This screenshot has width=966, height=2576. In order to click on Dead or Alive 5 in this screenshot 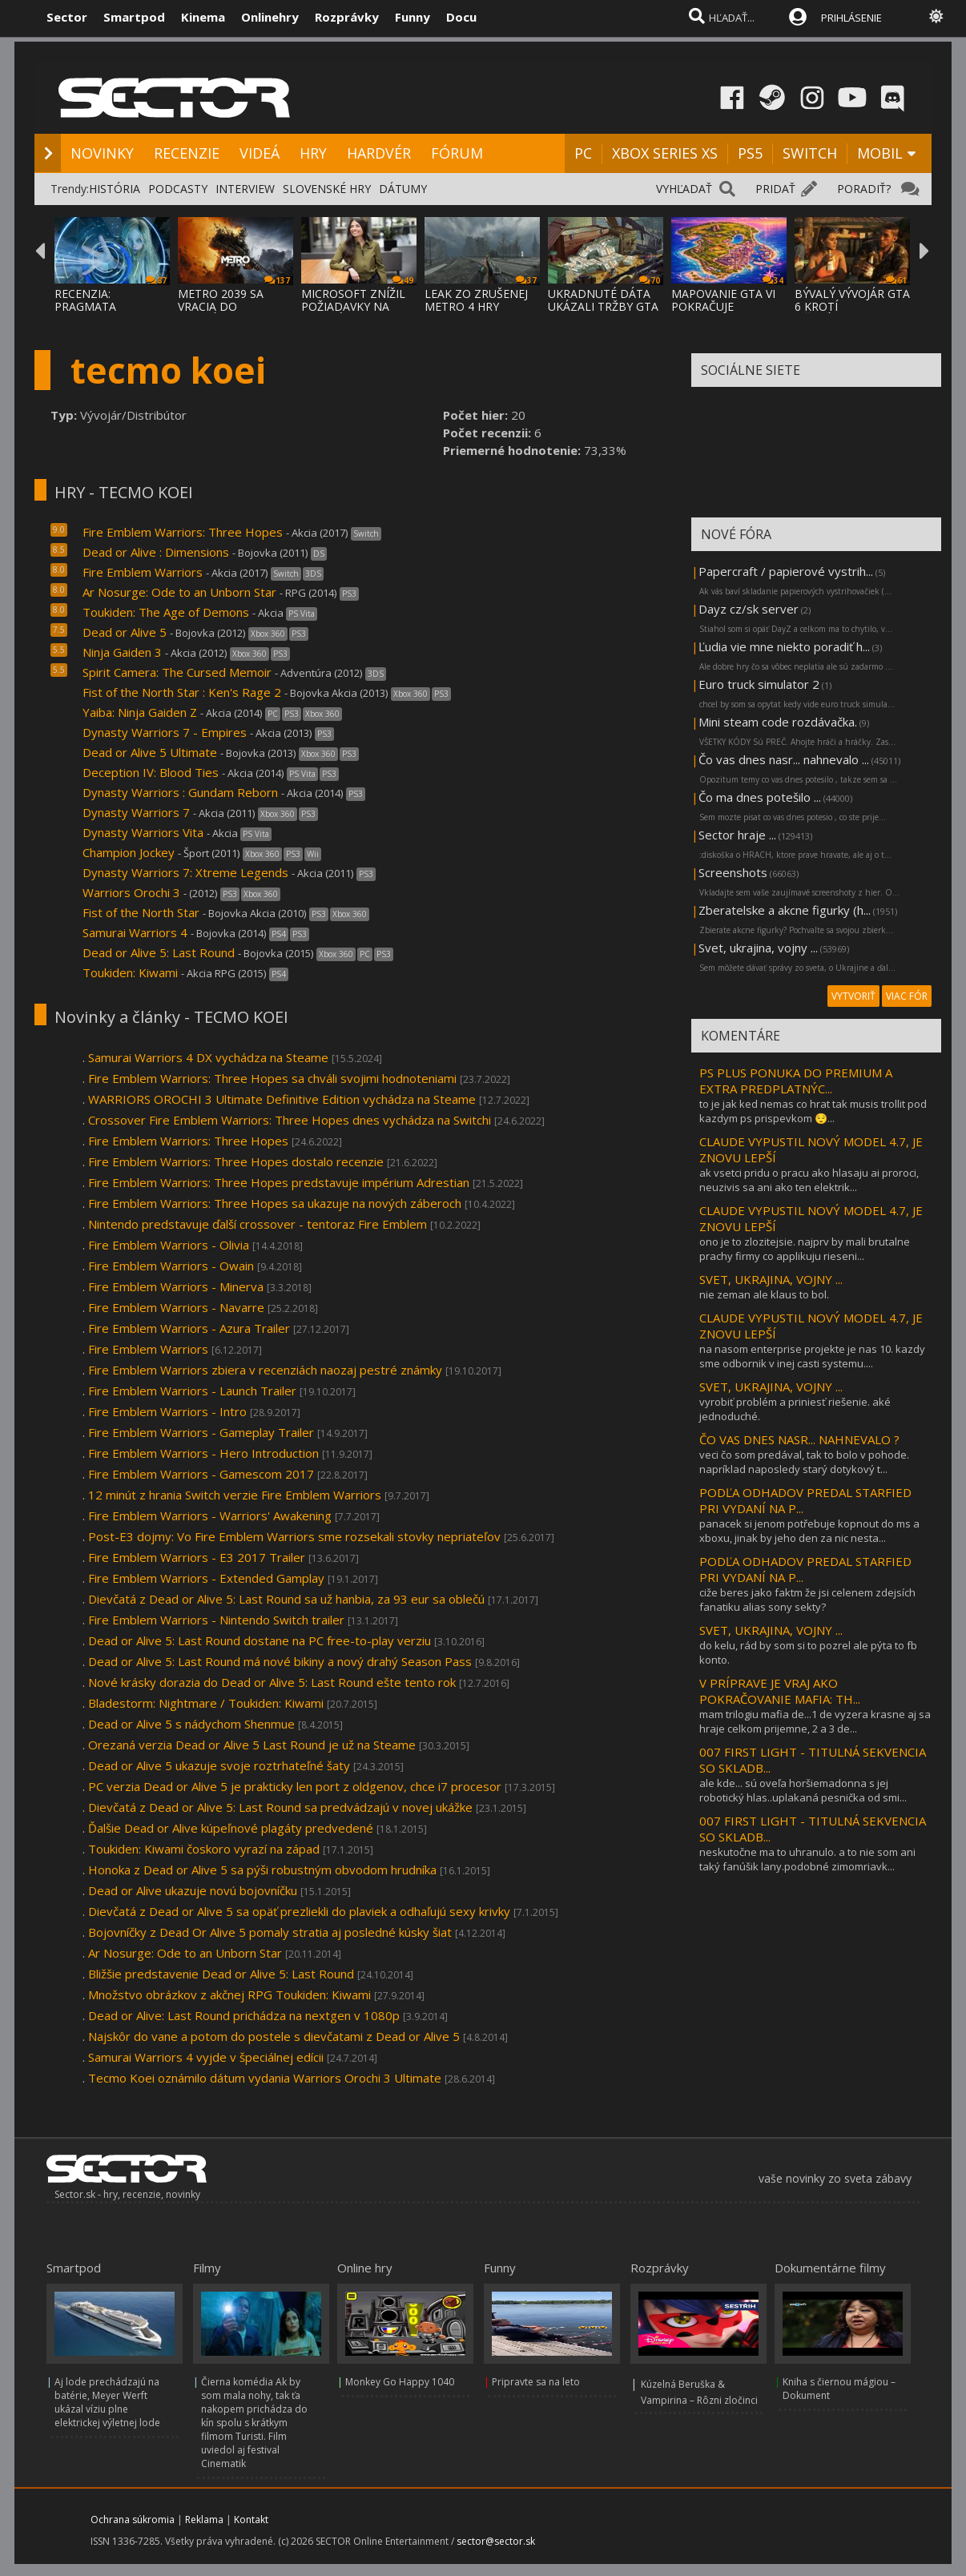, I will do `click(125, 632)`.